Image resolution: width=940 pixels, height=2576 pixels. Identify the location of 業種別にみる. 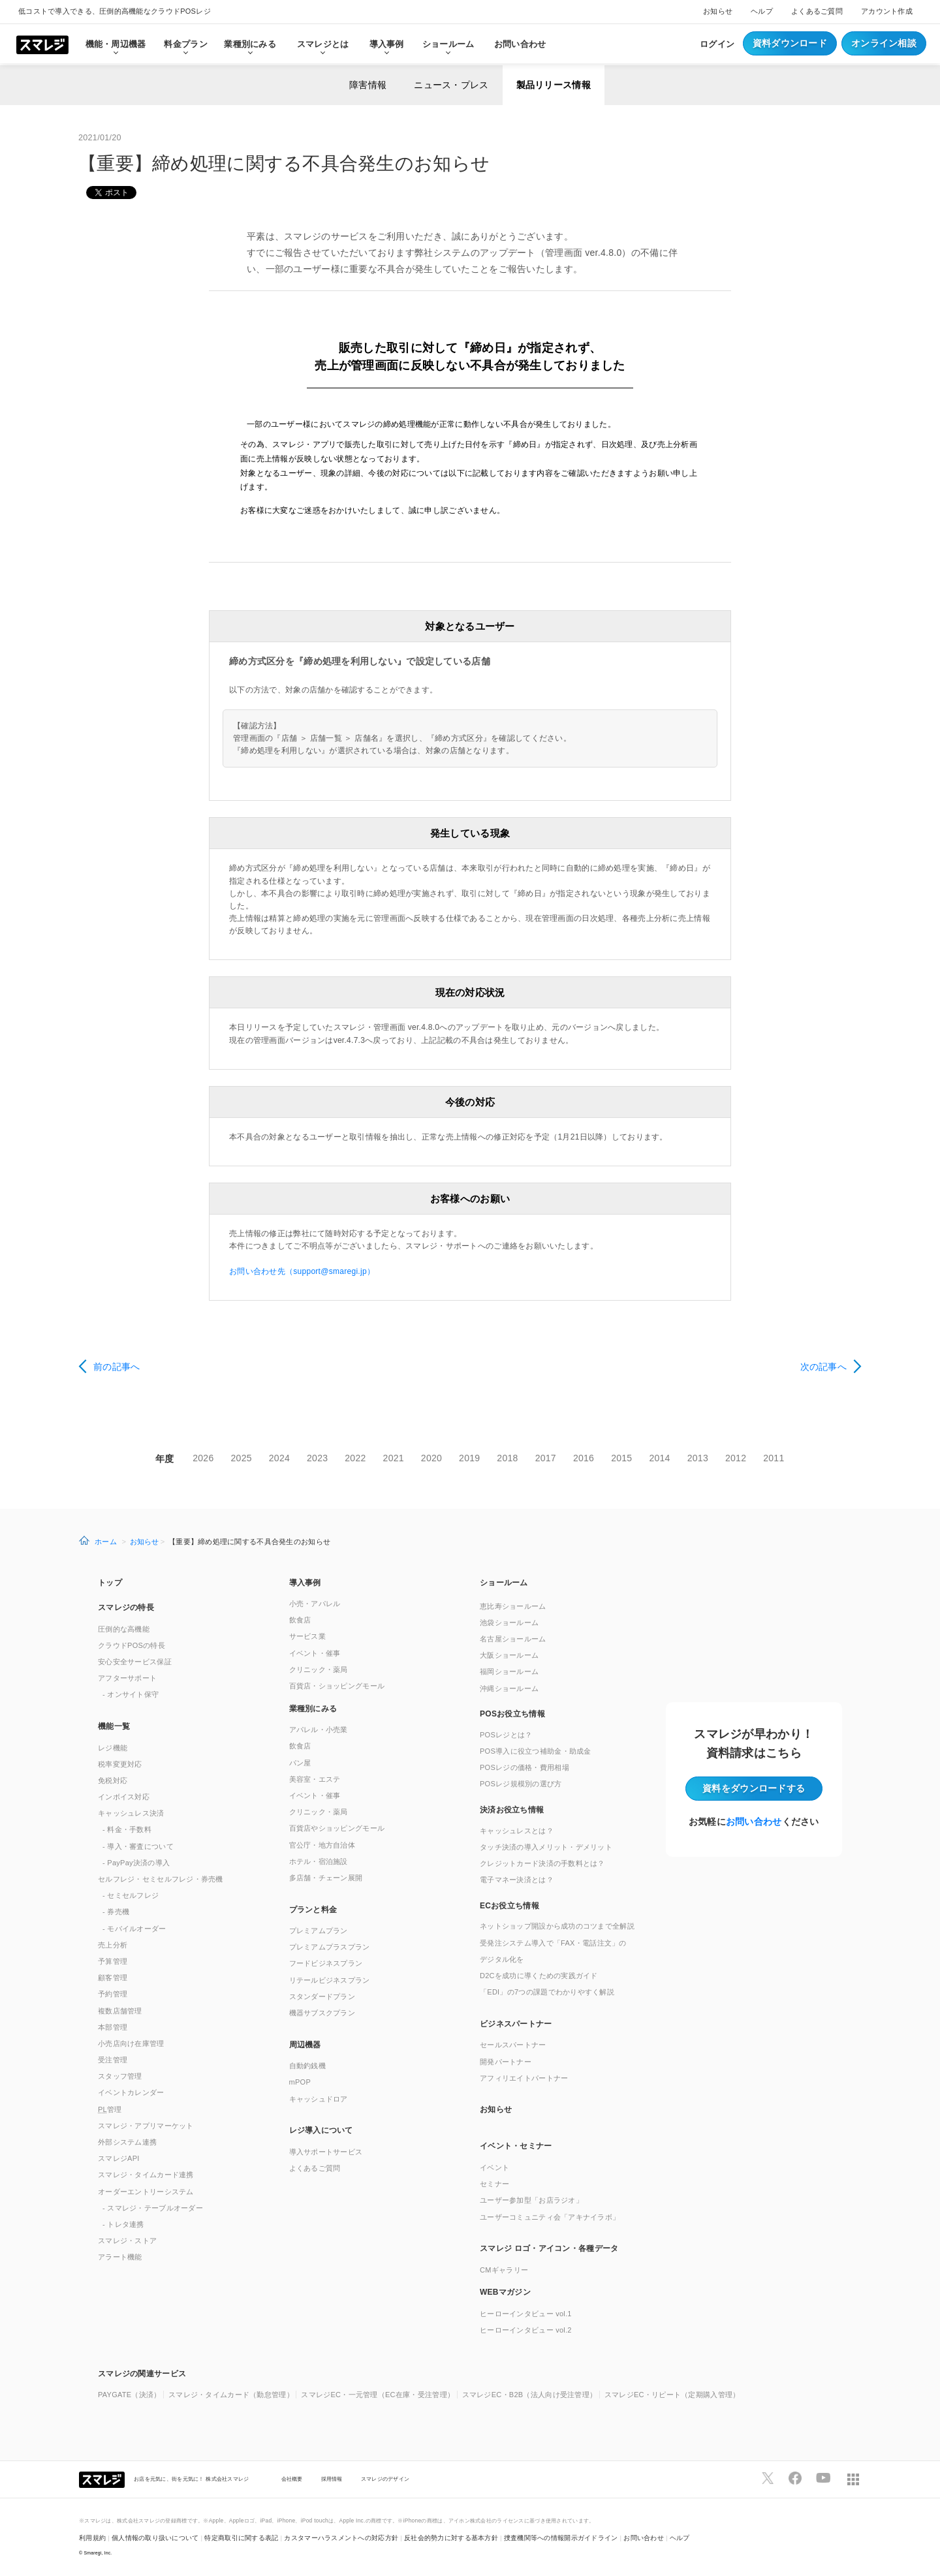
(313, 1708).